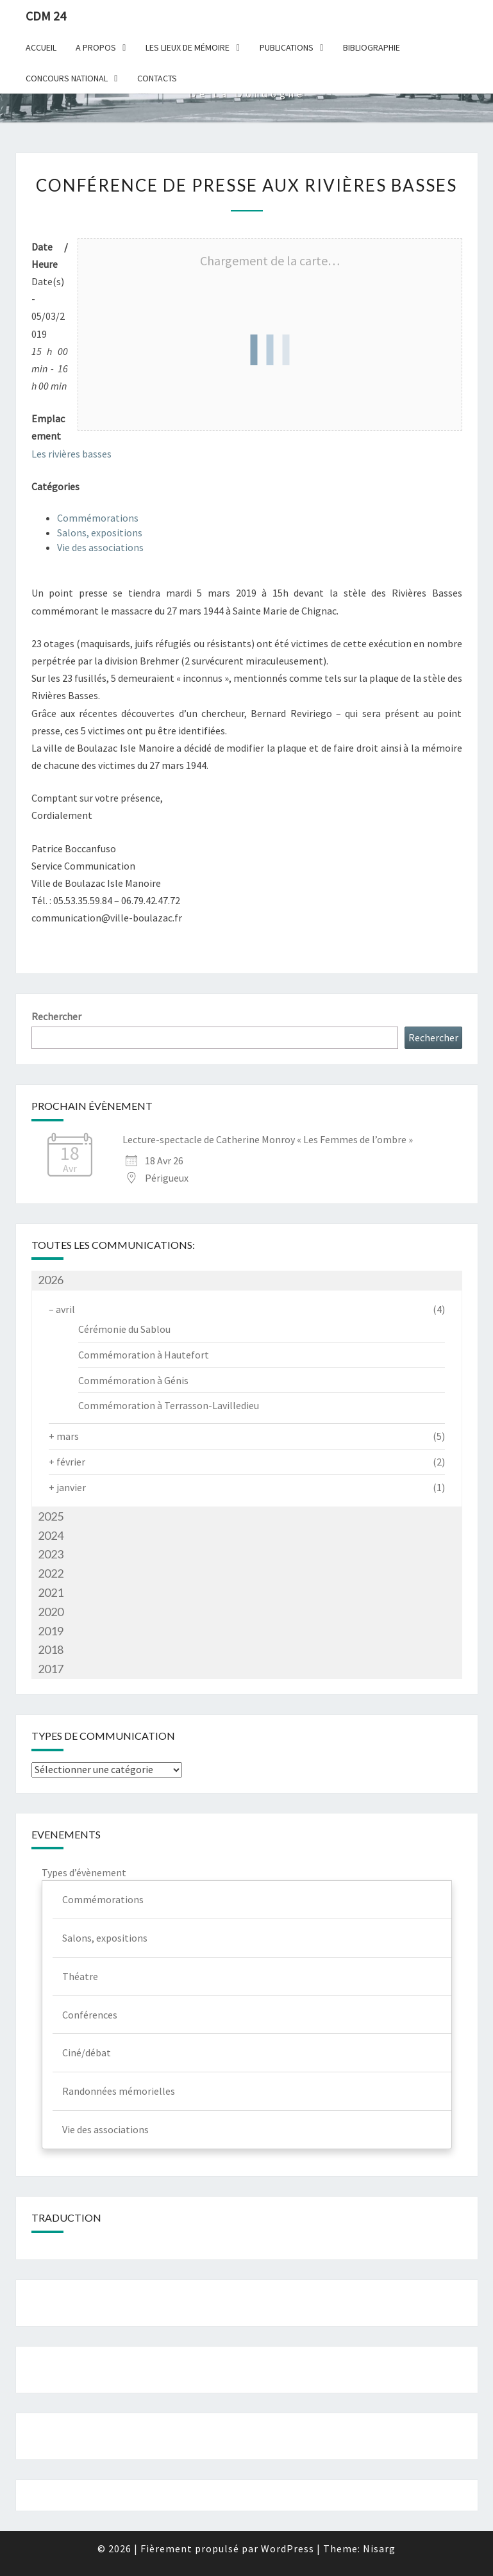 The height and width of the screenshot is (2576, 493). Describe the element at coordinates (96, 47) in the screenshot. I see `A Propos` at that location.